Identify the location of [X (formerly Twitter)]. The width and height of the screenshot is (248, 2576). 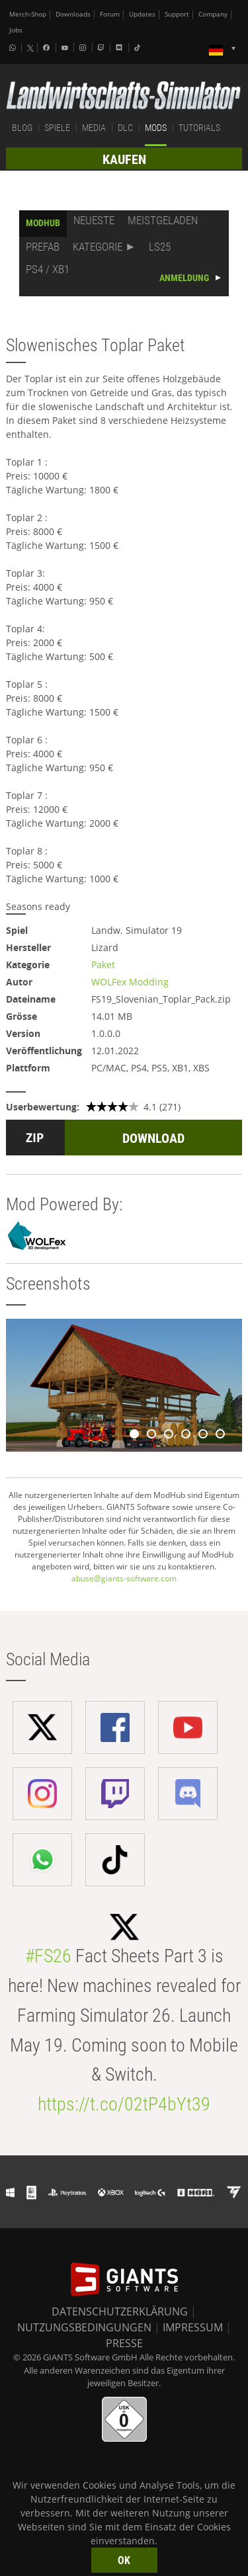
(30, 48).